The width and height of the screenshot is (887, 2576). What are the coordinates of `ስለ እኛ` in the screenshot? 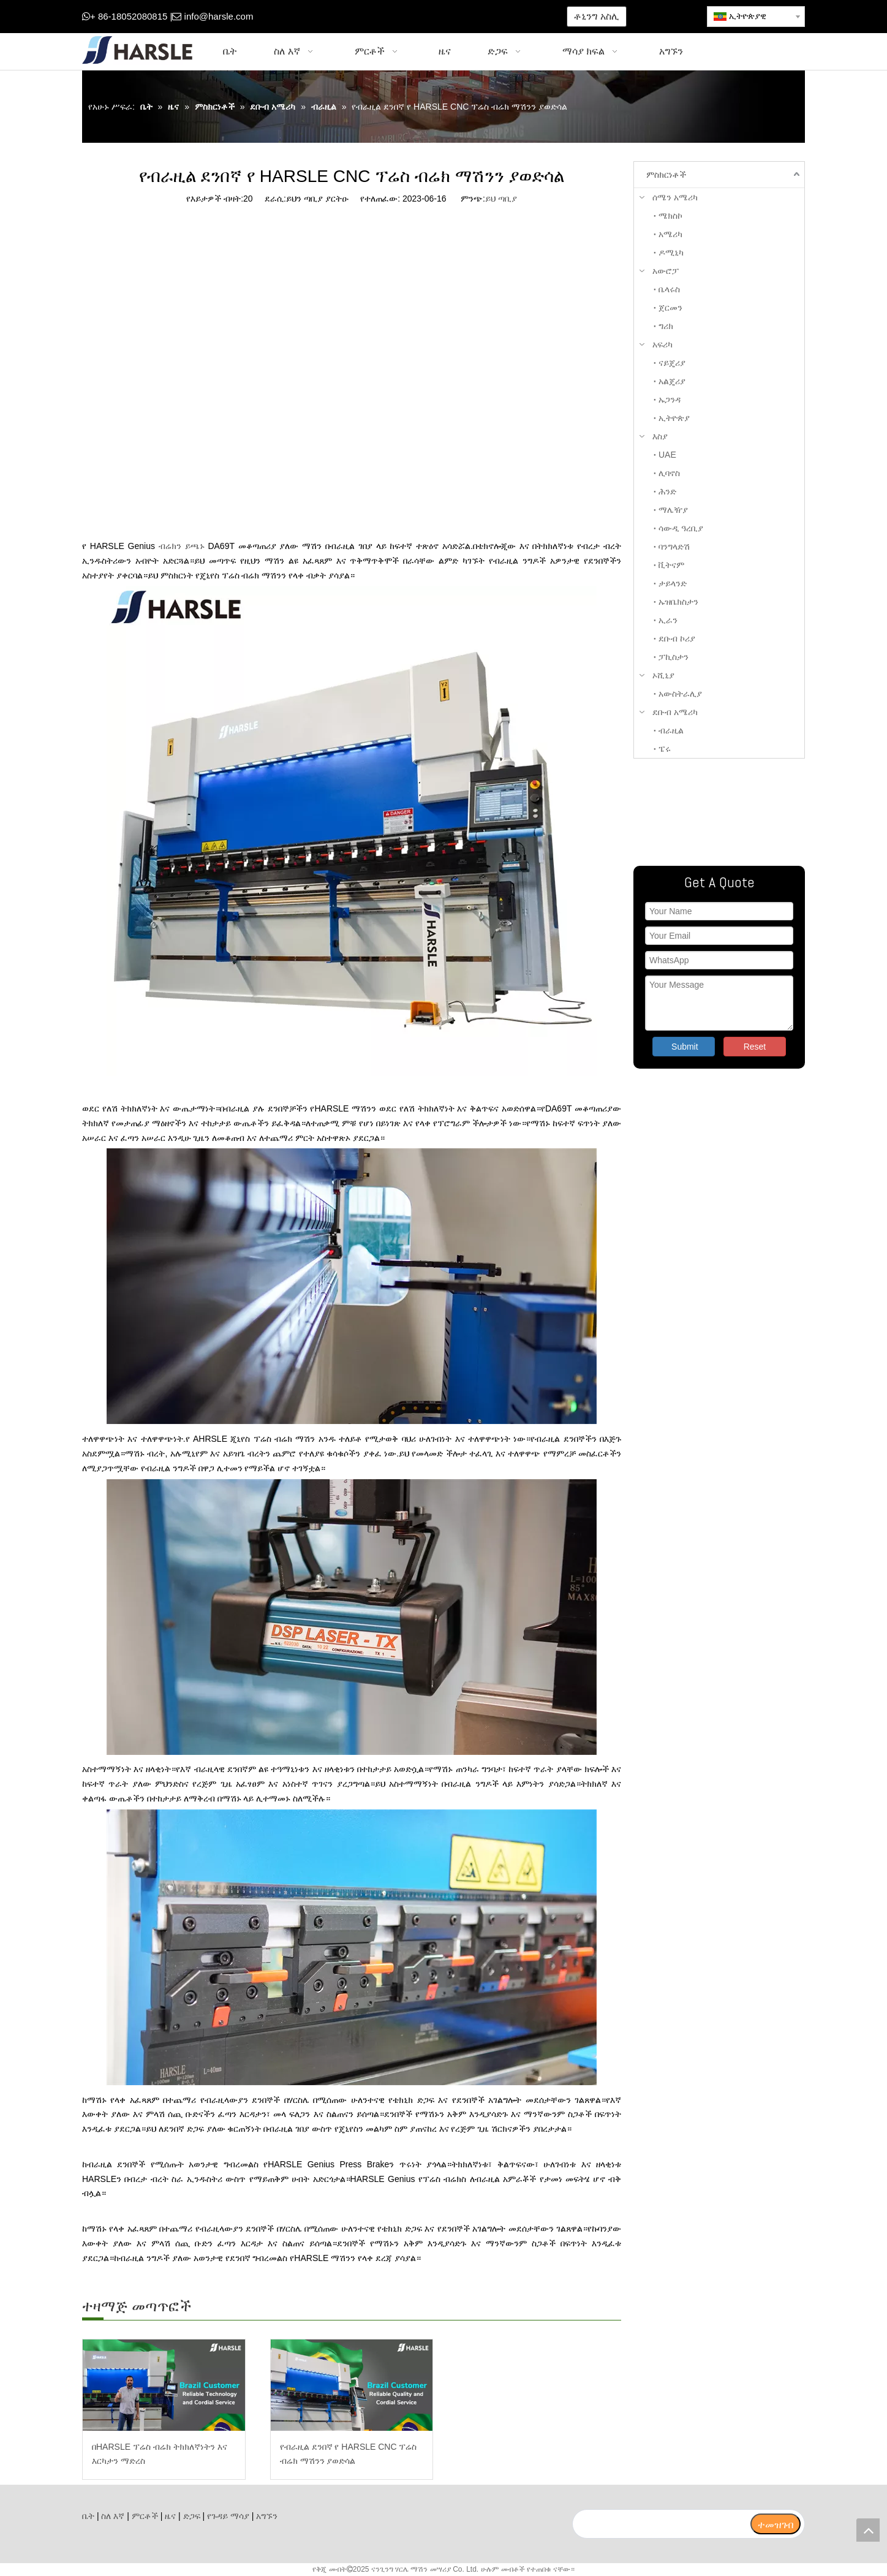 It's located at (112, 2516).